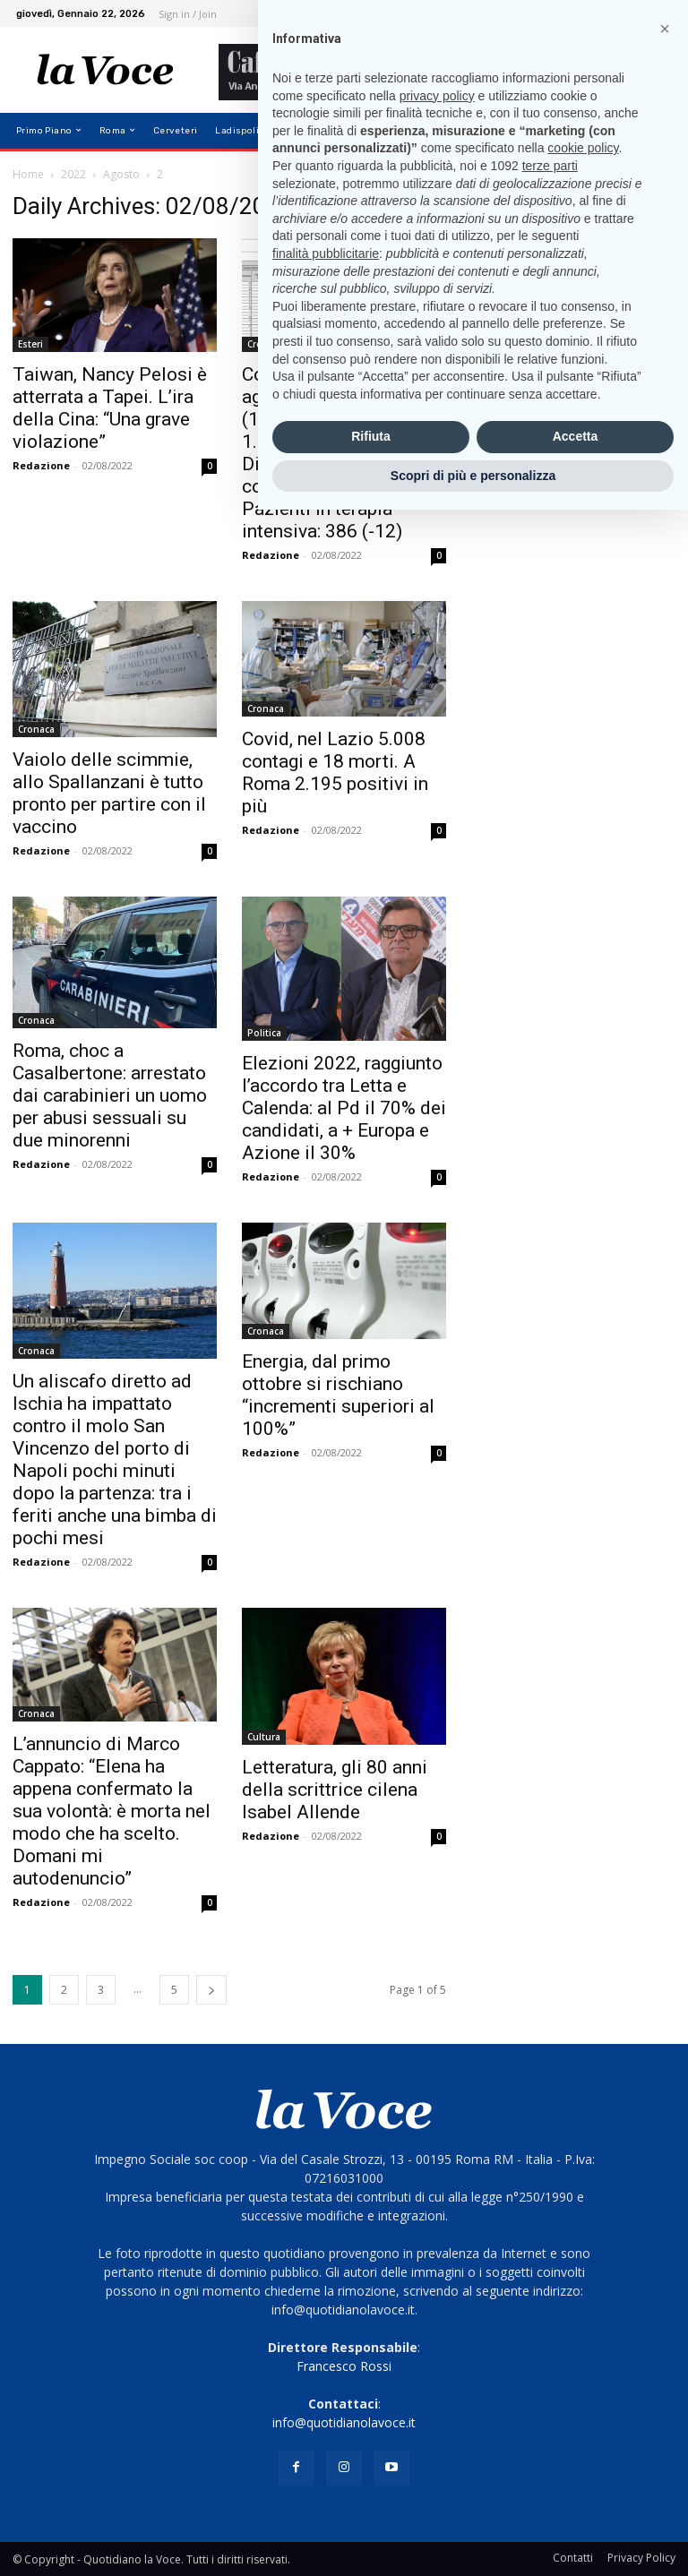  Describe the element at coordinates (575, 2502) in the screenshot. I see `Accetta [button]` at that location.